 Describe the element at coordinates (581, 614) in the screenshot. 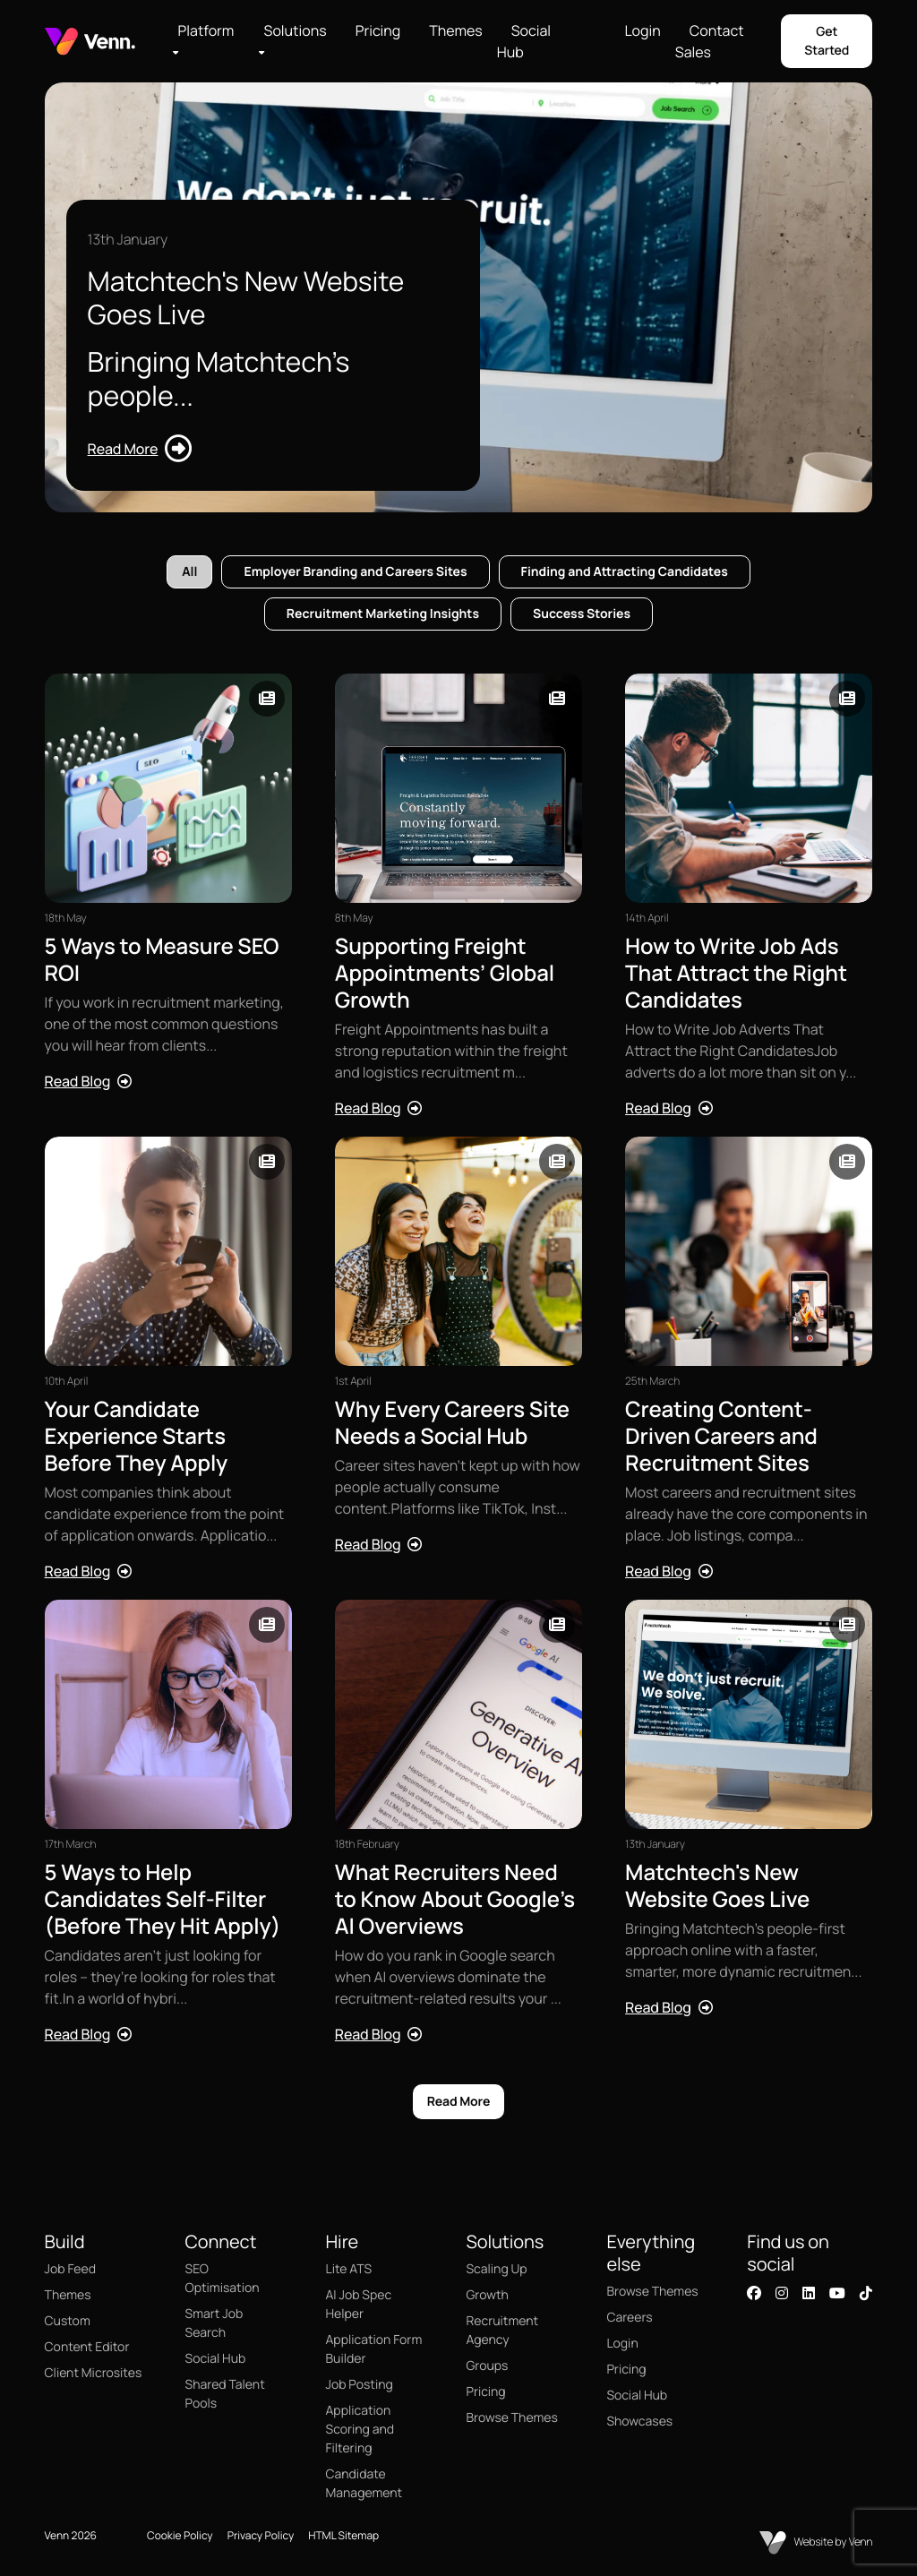

I see `Success Stories [tab]` at that location.